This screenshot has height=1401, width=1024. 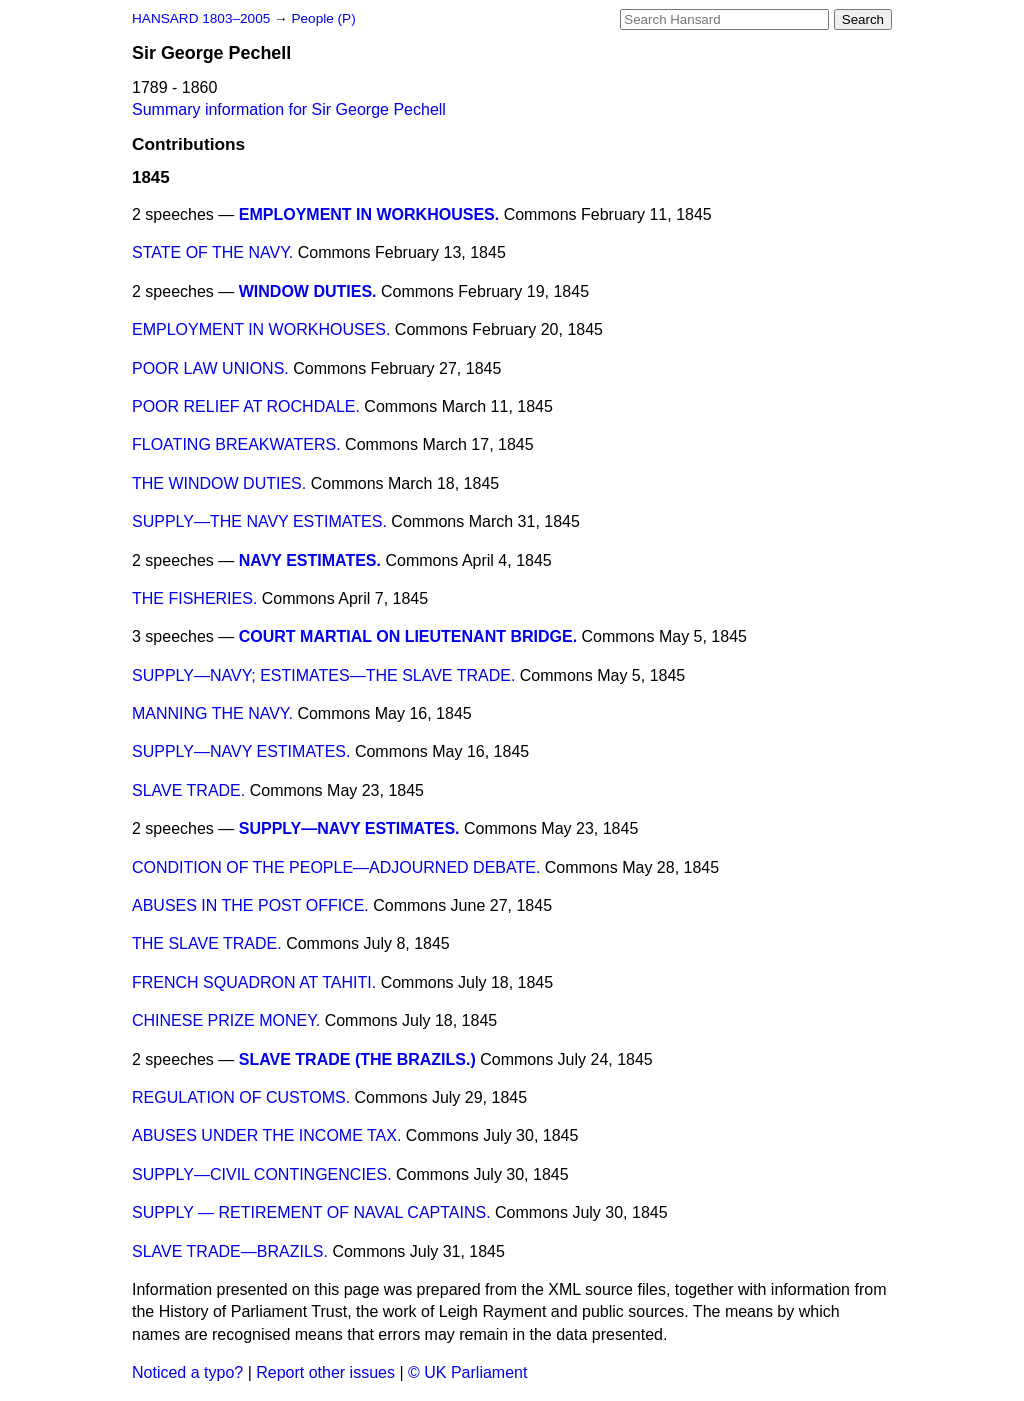 I want to click on Noticed a typo?, so click(x=187, y=1372).